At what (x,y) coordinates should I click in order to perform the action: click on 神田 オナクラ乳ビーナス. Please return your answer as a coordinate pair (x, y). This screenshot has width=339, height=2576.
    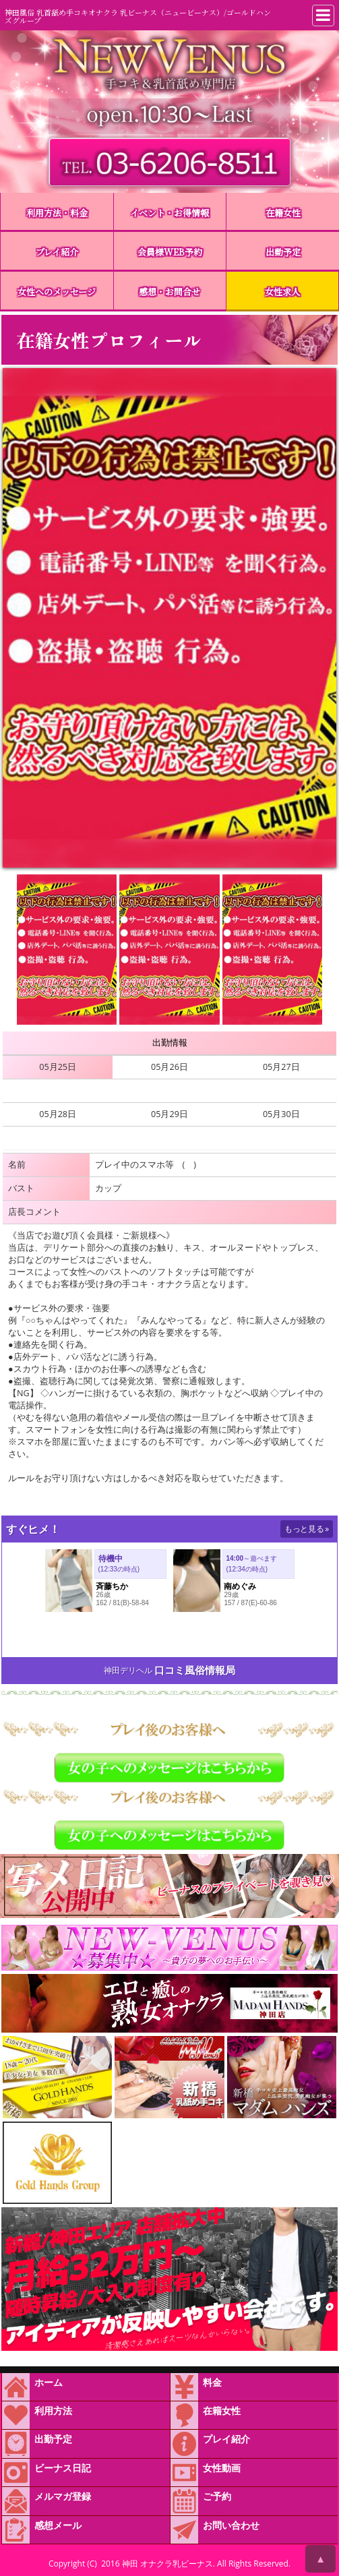
    Looking at the image, I should click on (167, 2563).